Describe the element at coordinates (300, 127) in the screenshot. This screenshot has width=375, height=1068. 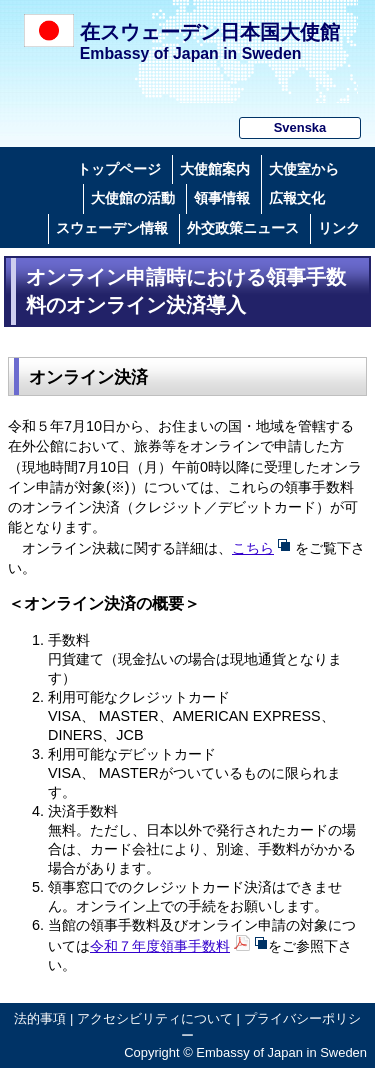
I see `Svenska` at that location.